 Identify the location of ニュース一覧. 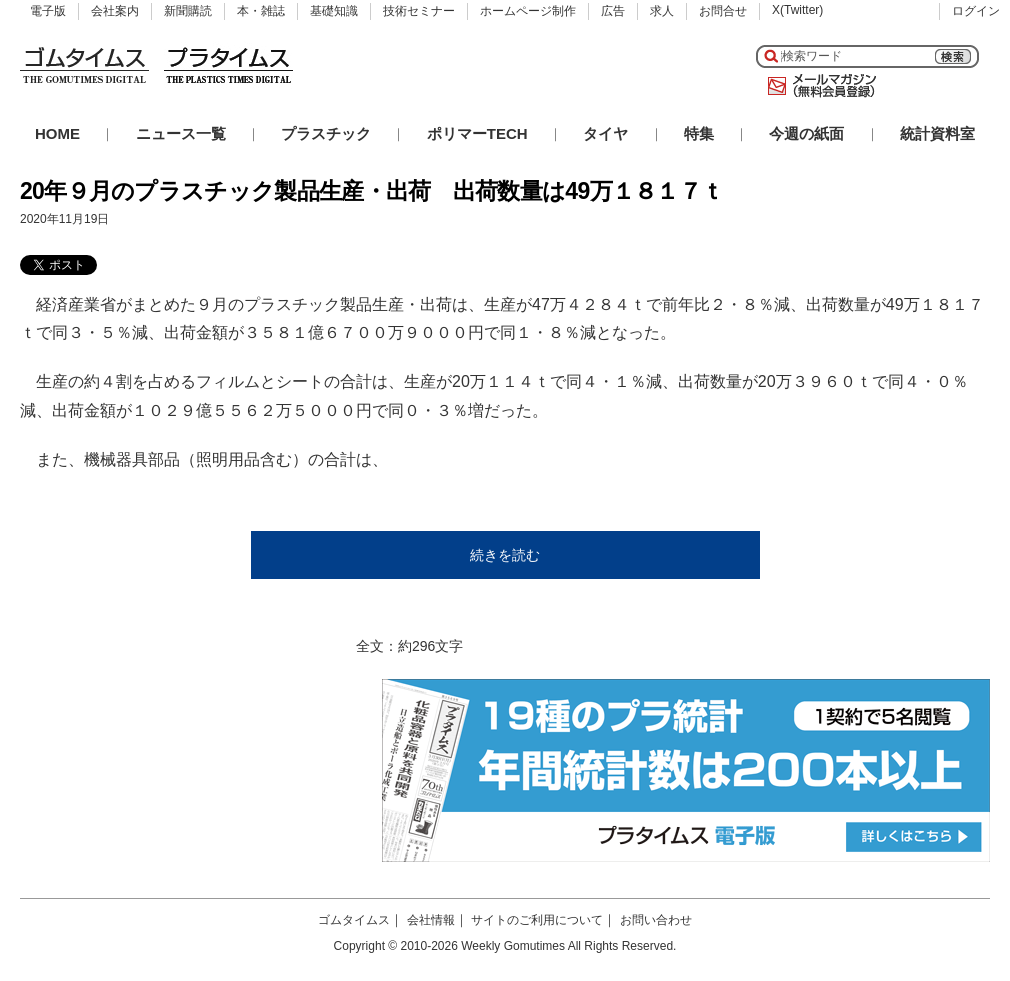
(181, 133).